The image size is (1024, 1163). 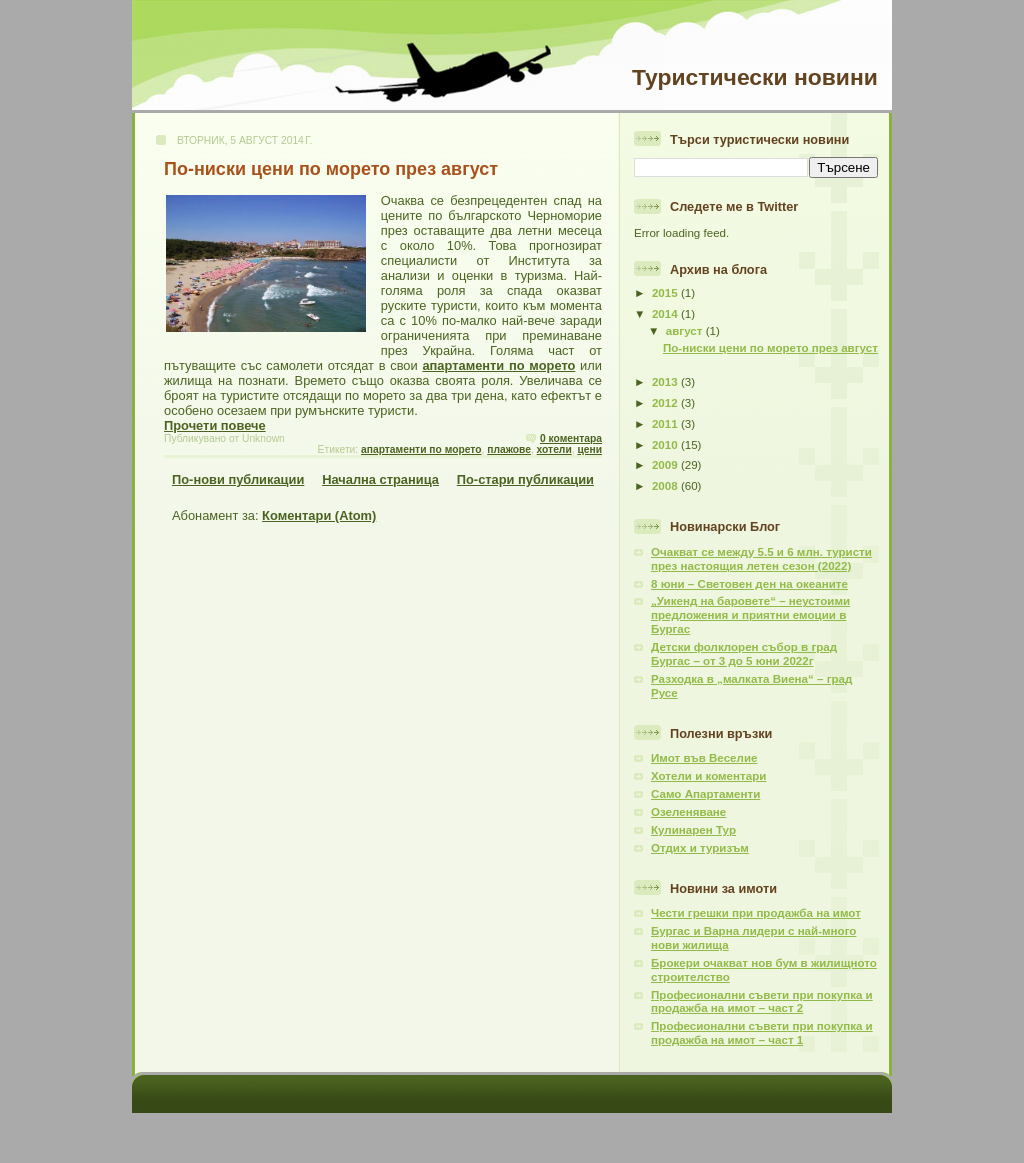 I want to click on 0 коментара, so click(x=571, y=438).